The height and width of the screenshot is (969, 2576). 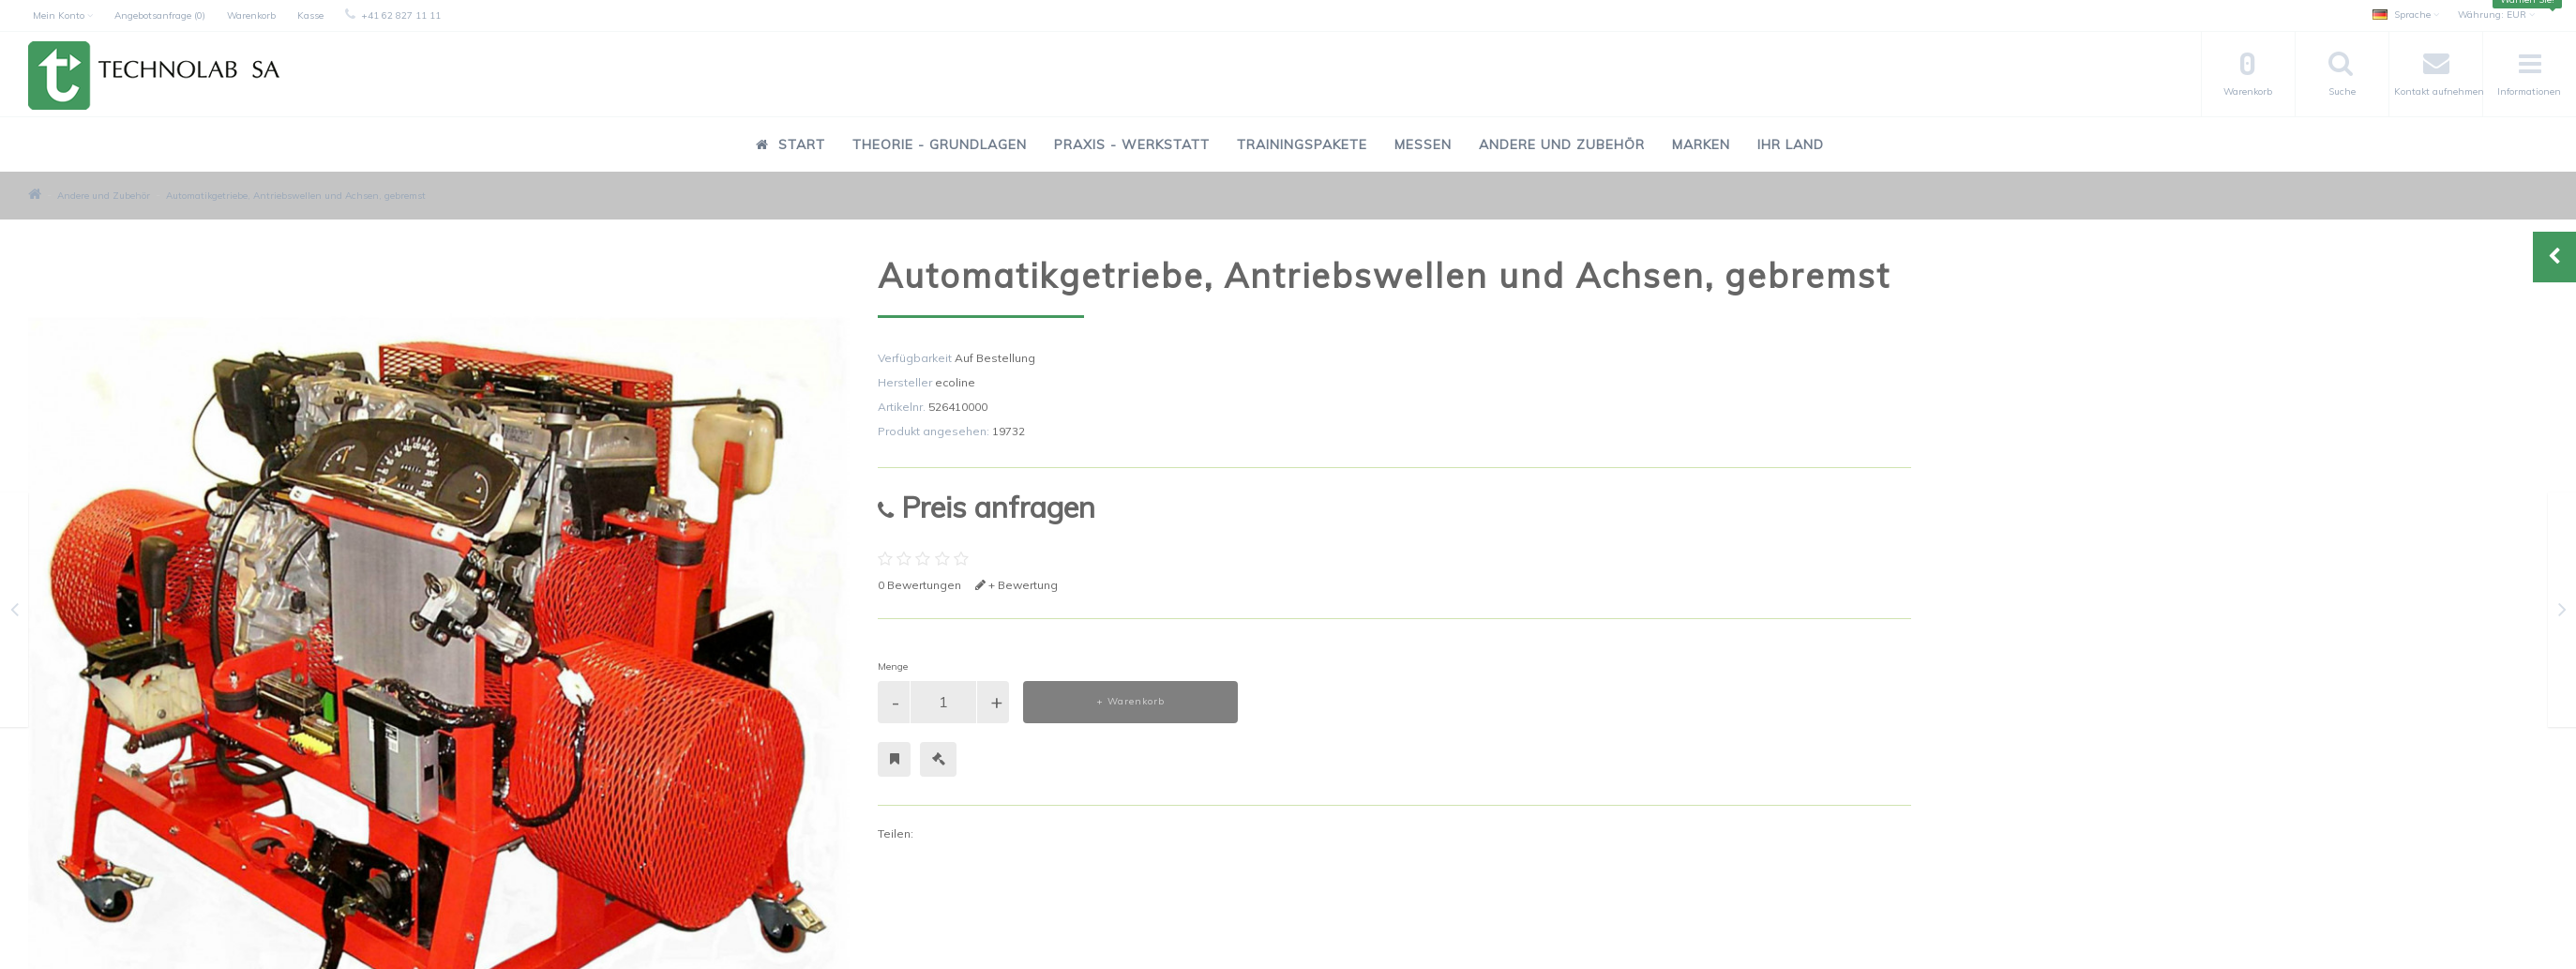 What do you see at coordinates (893, 666) in the screenshot?
I see `Menge` at bounding box center [893, 666].